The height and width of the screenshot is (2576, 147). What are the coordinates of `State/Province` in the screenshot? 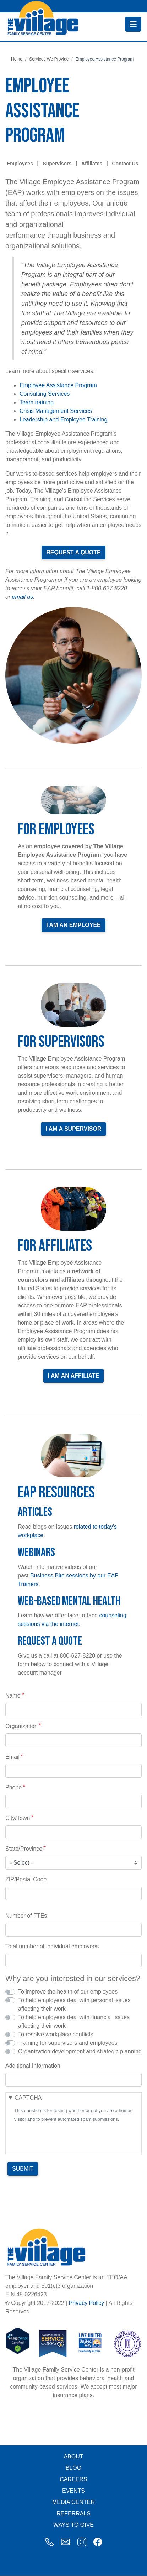 It's located at (23, 1849).